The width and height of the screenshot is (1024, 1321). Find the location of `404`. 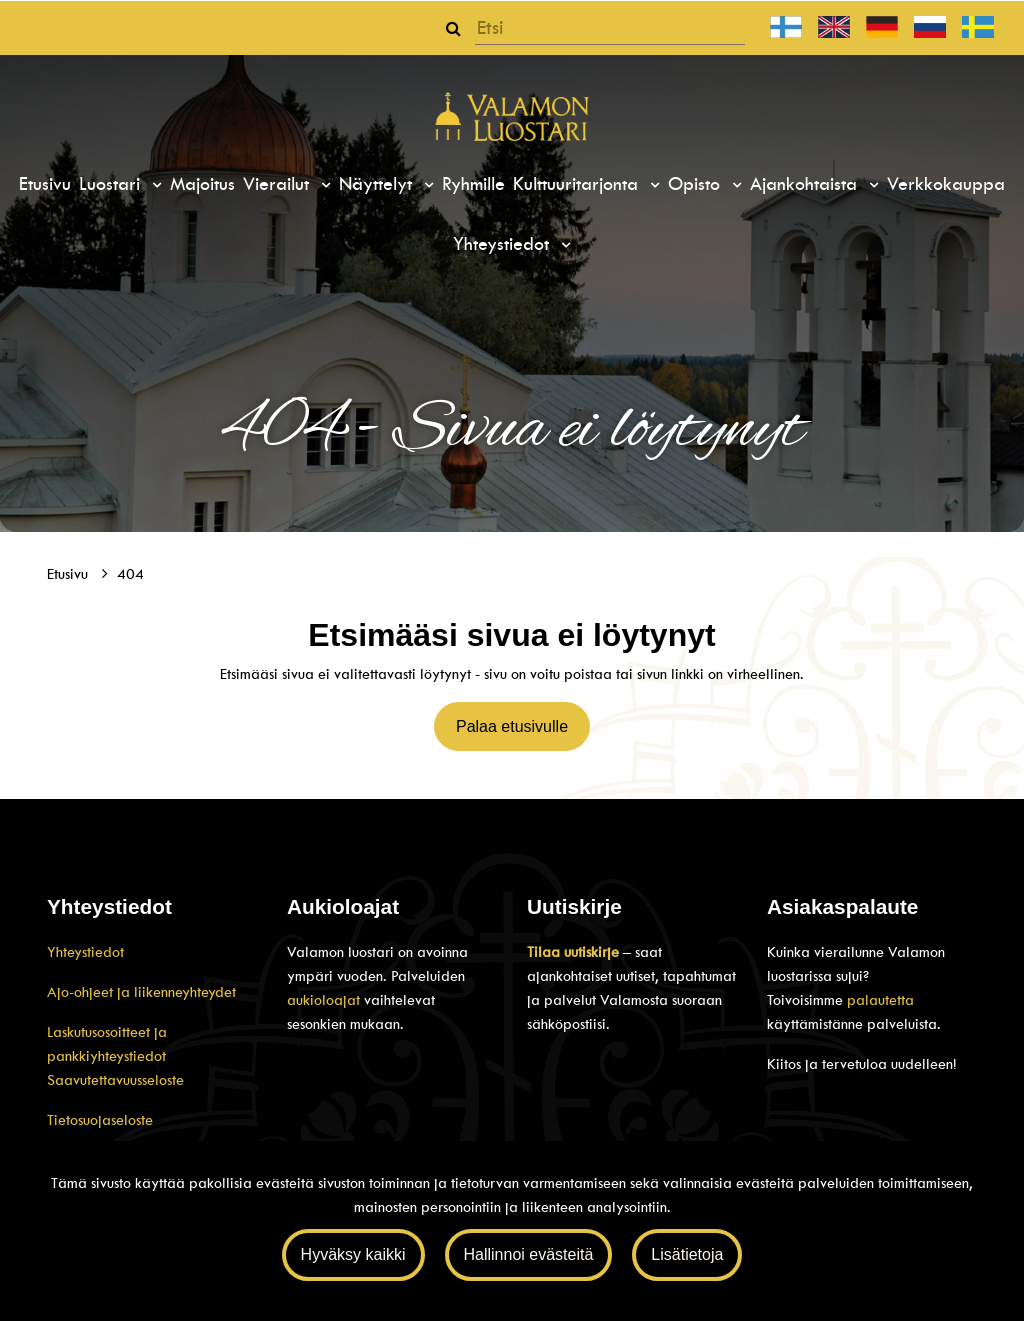

404 is located at coordinates (130, 574).